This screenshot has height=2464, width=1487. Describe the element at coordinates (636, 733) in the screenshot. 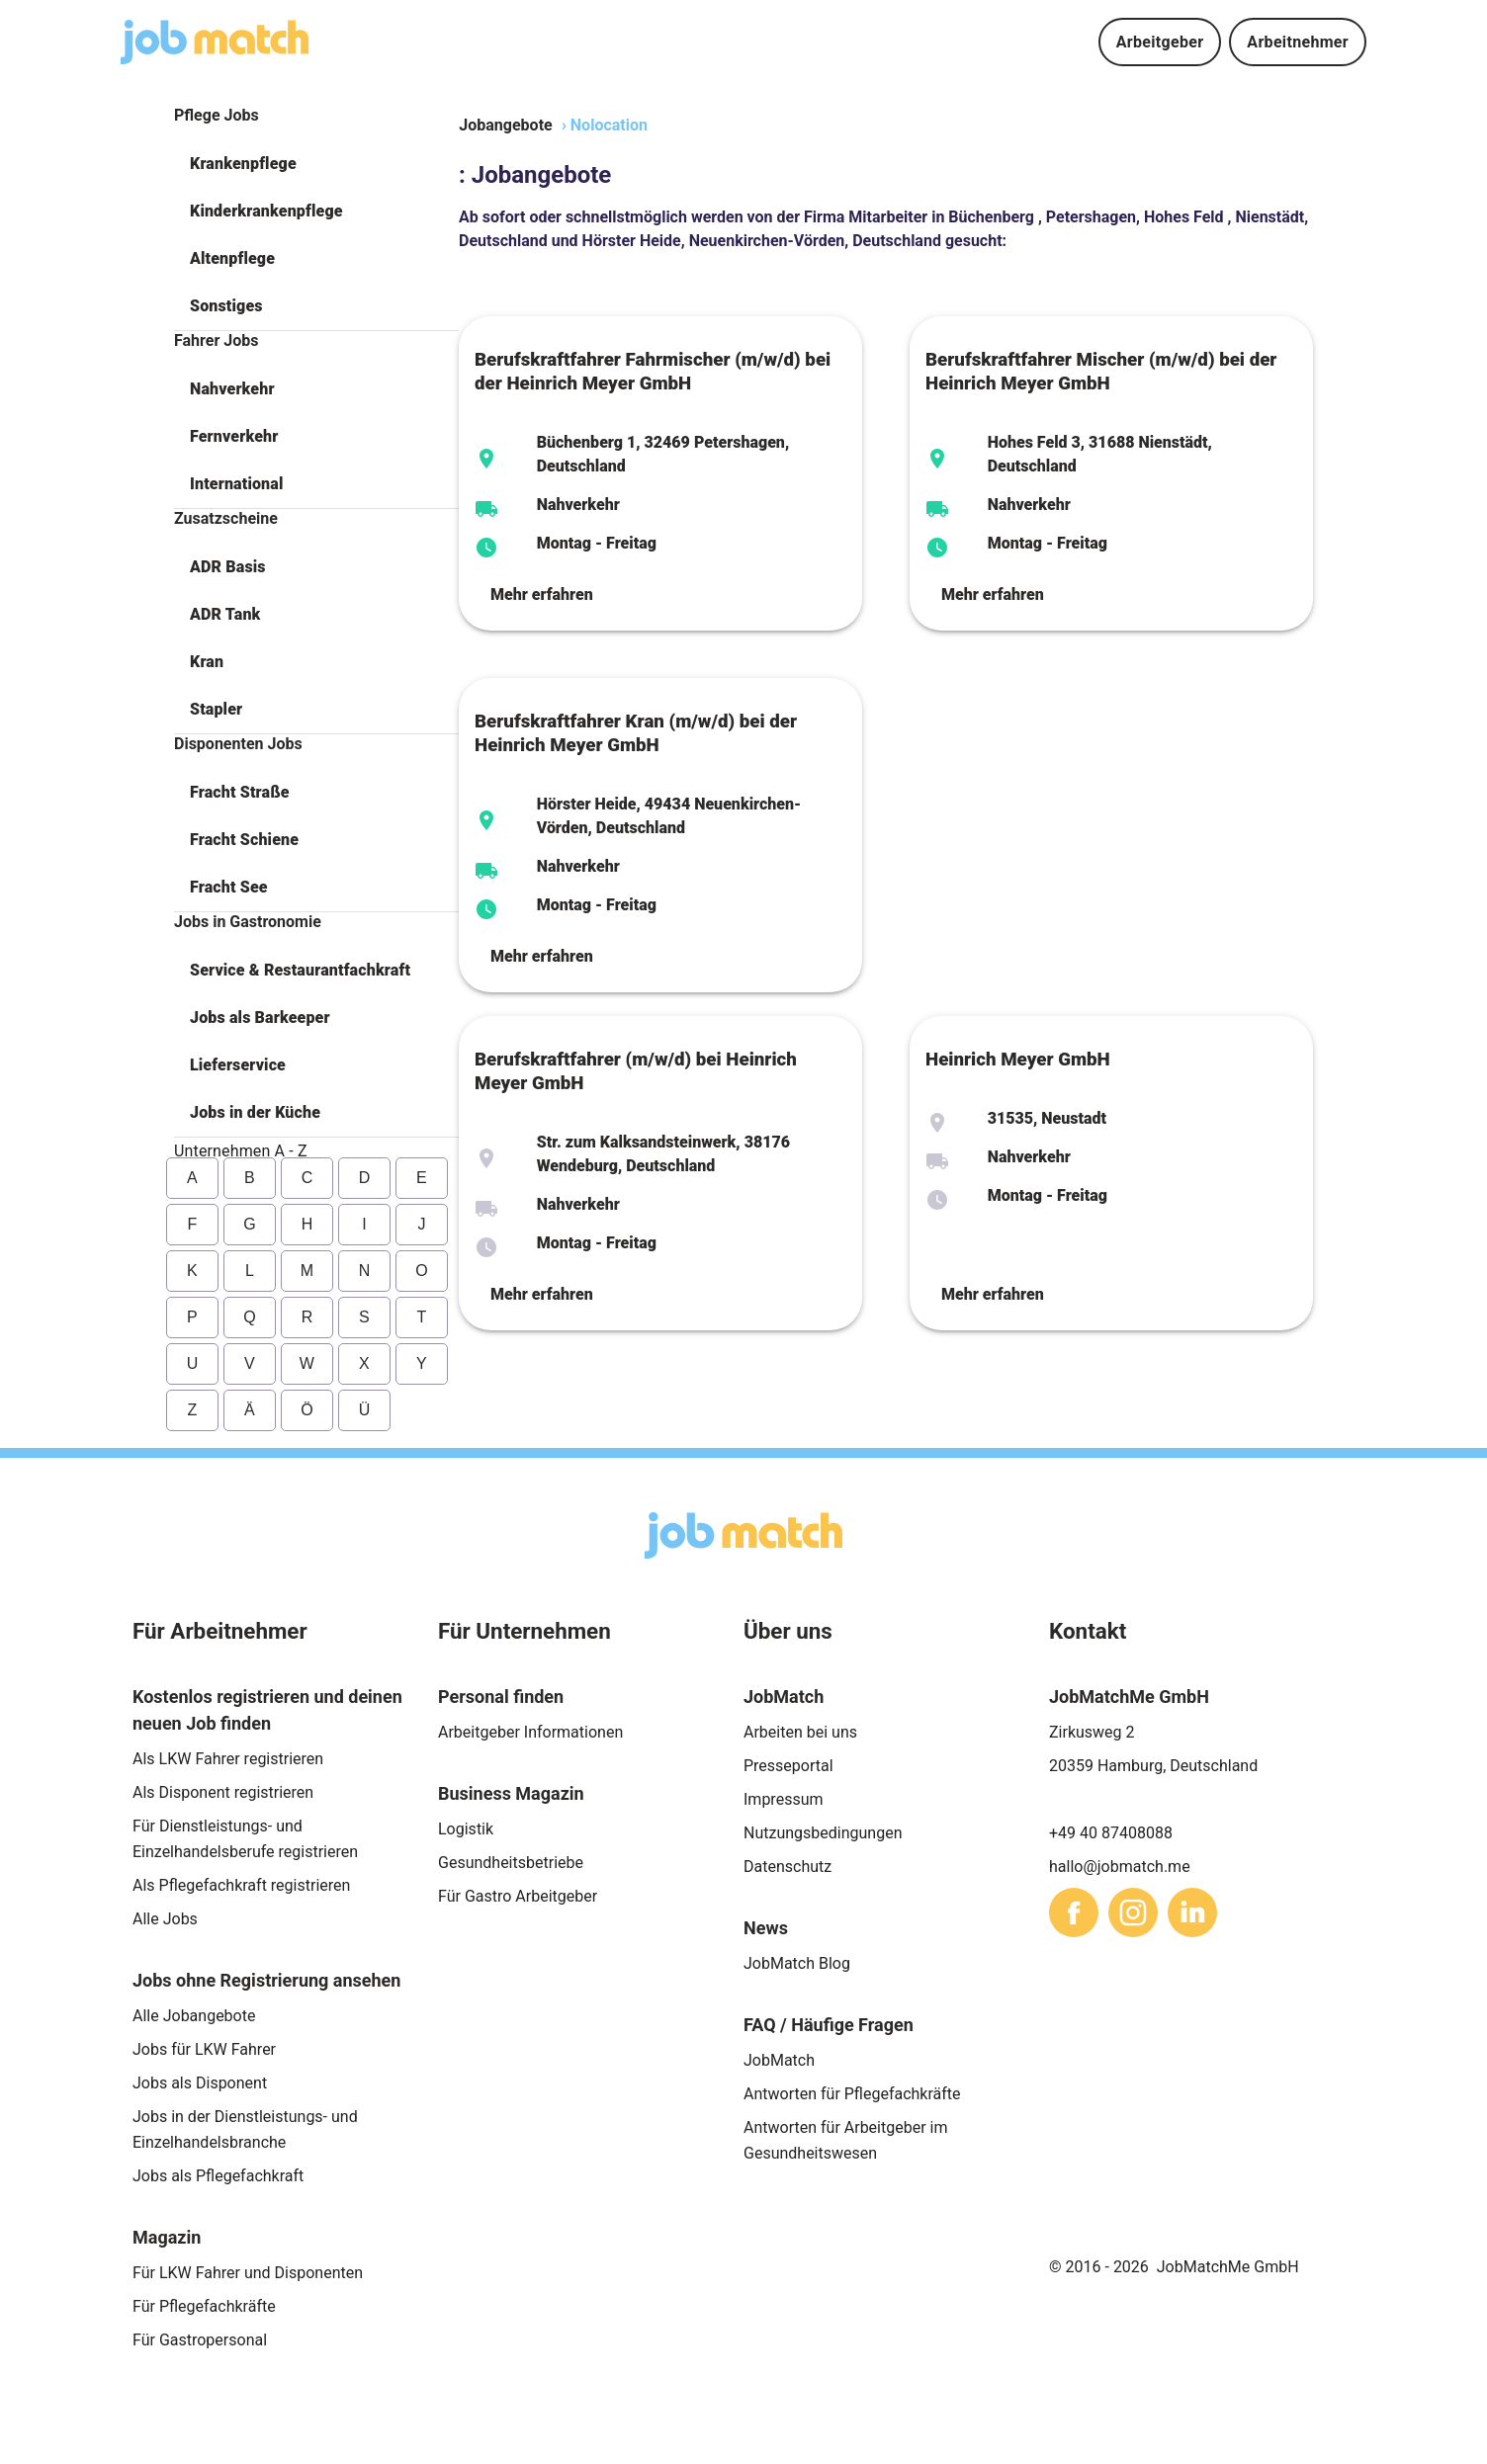

I see `Berufskraftfahrer Kran (m/w/d) bei der Heinrich Meyer GmbH` at that location.